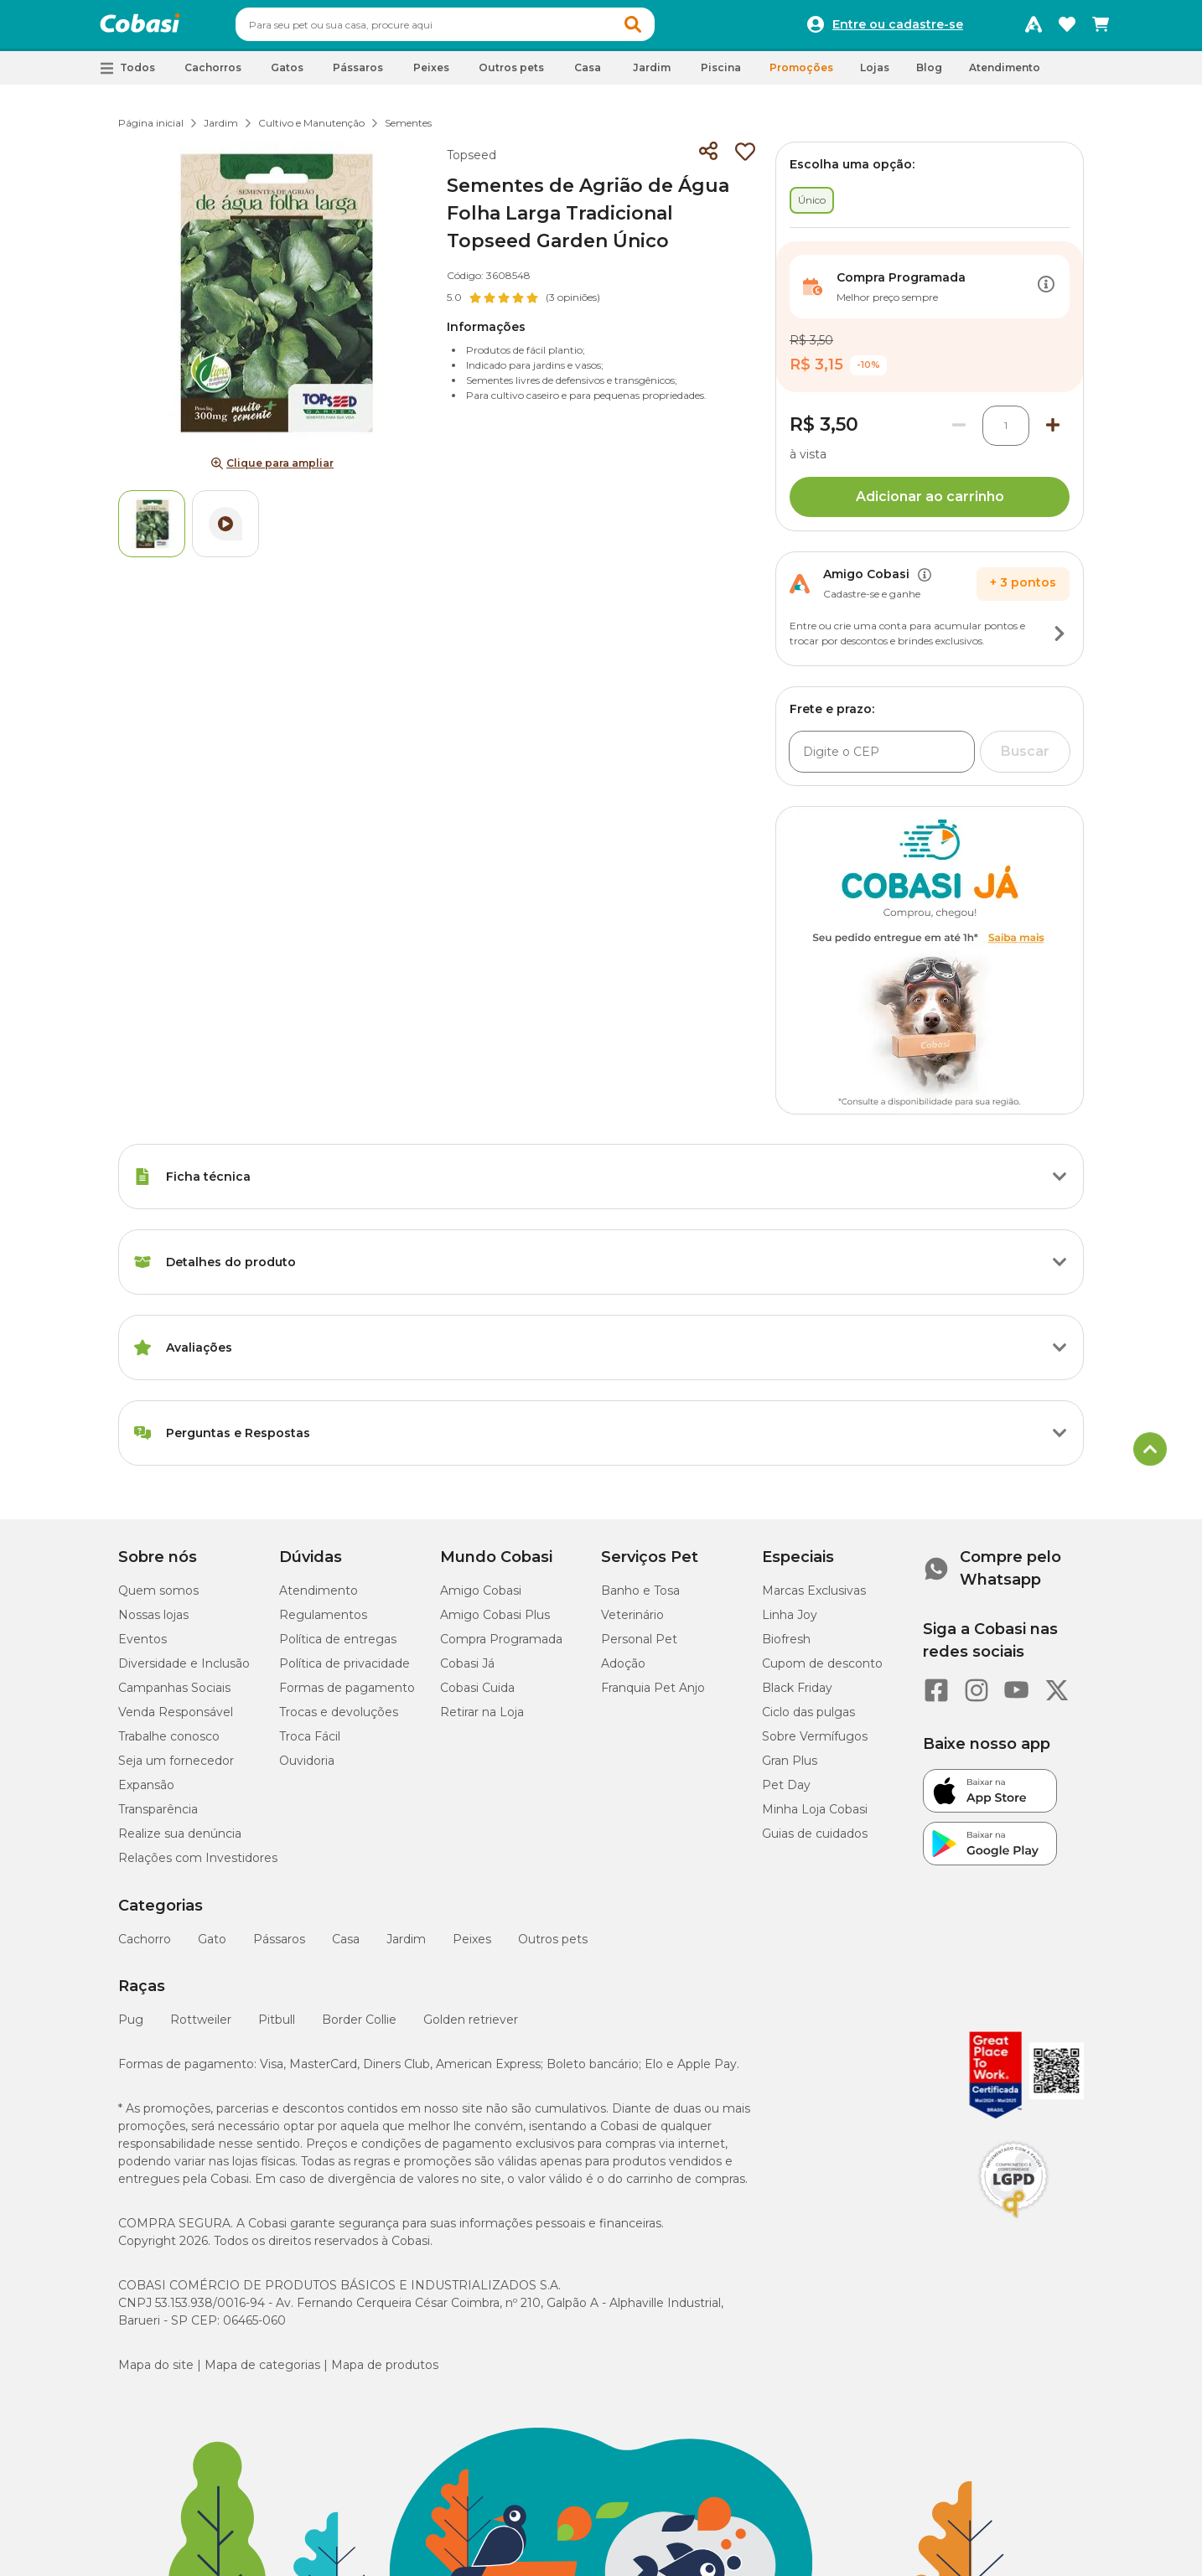 This screenshot has height=2576, width=1202. Describe the element at coordinates (553, 1946) in the screenshot. I see `Outros pets` at that location.